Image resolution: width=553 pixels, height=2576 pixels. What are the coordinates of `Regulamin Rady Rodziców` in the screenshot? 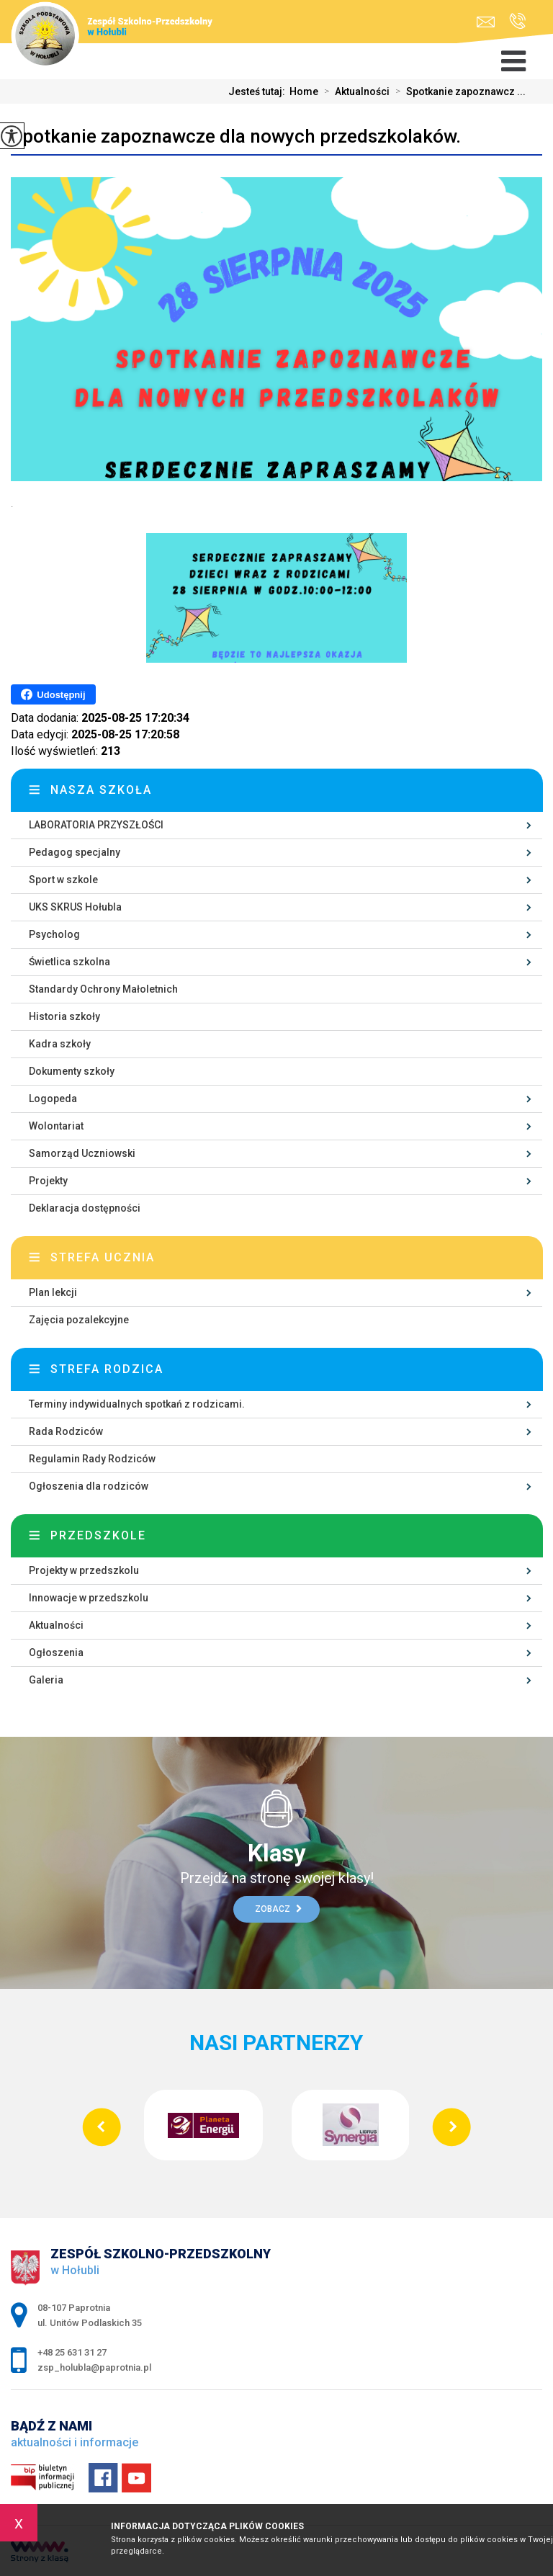 It's located at (92, 1458).